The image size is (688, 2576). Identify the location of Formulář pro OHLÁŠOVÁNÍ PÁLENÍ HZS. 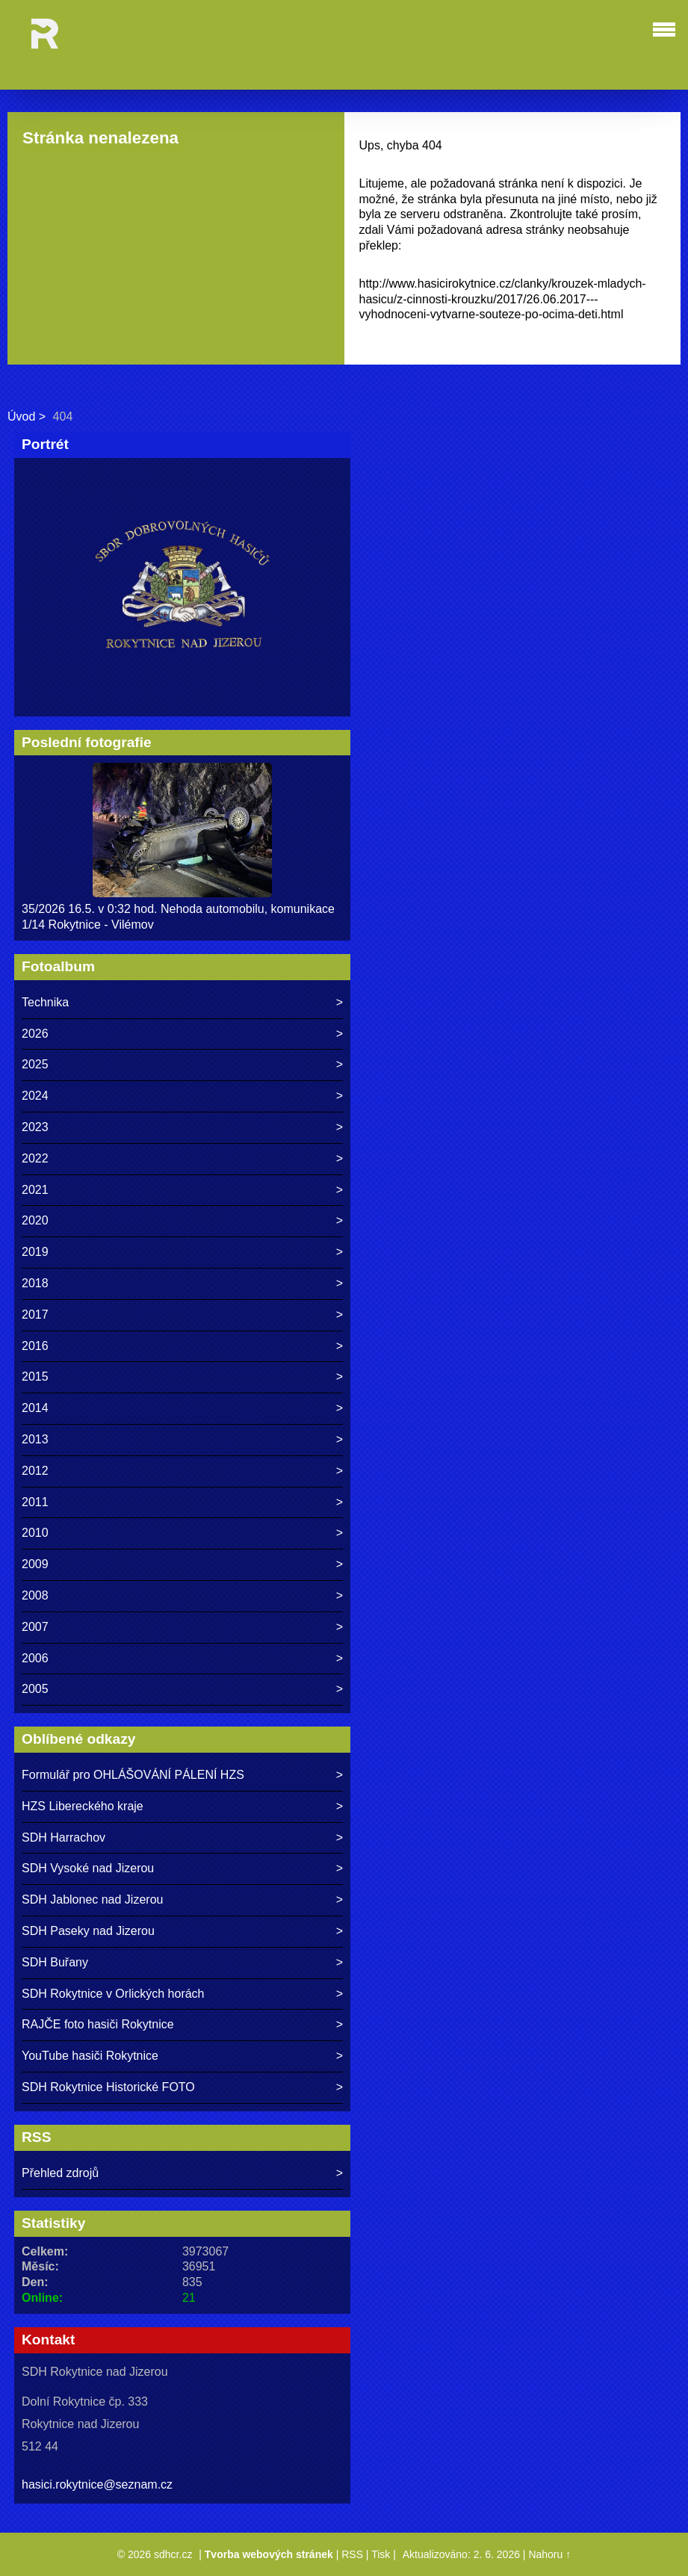
(133, 1774).